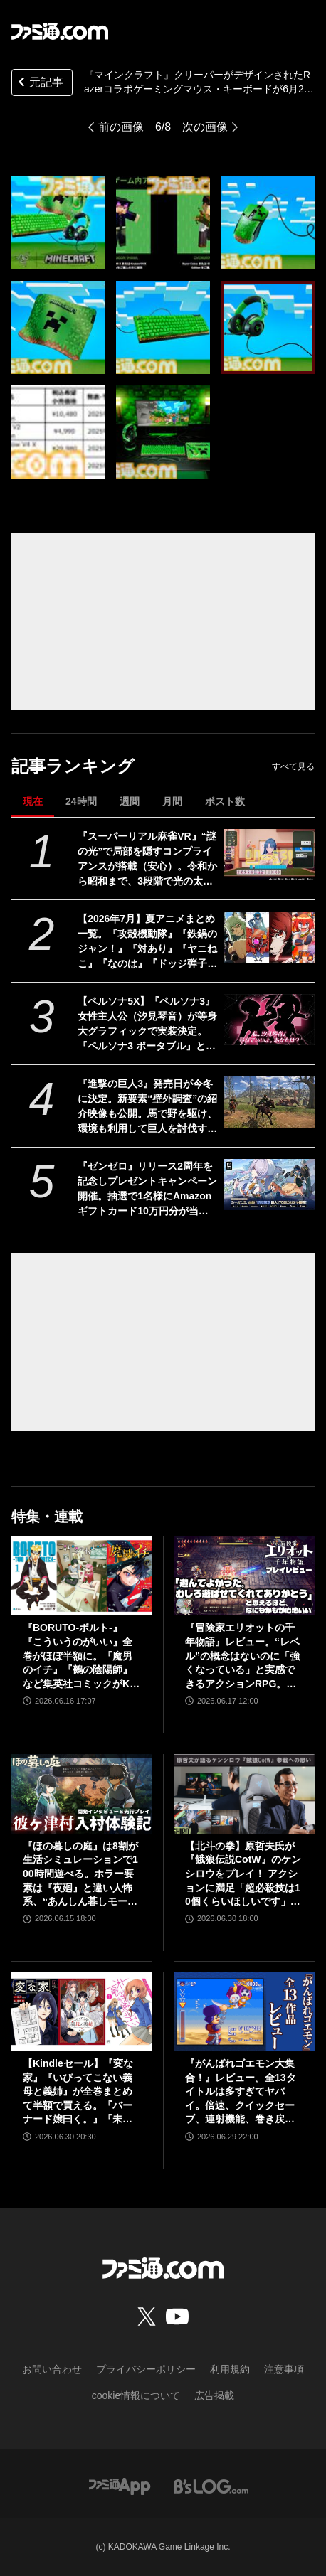  I want to click on [『ほの暮しの庭』は8割が生活シミュレーションで100時間遊べる。ホラー要素は『夜廻』と違い人怖系、“あんしん暮しモード”は本当に安心してプレイ可能【彼ヶ津村 入村体験記】], so click(81, 1793).